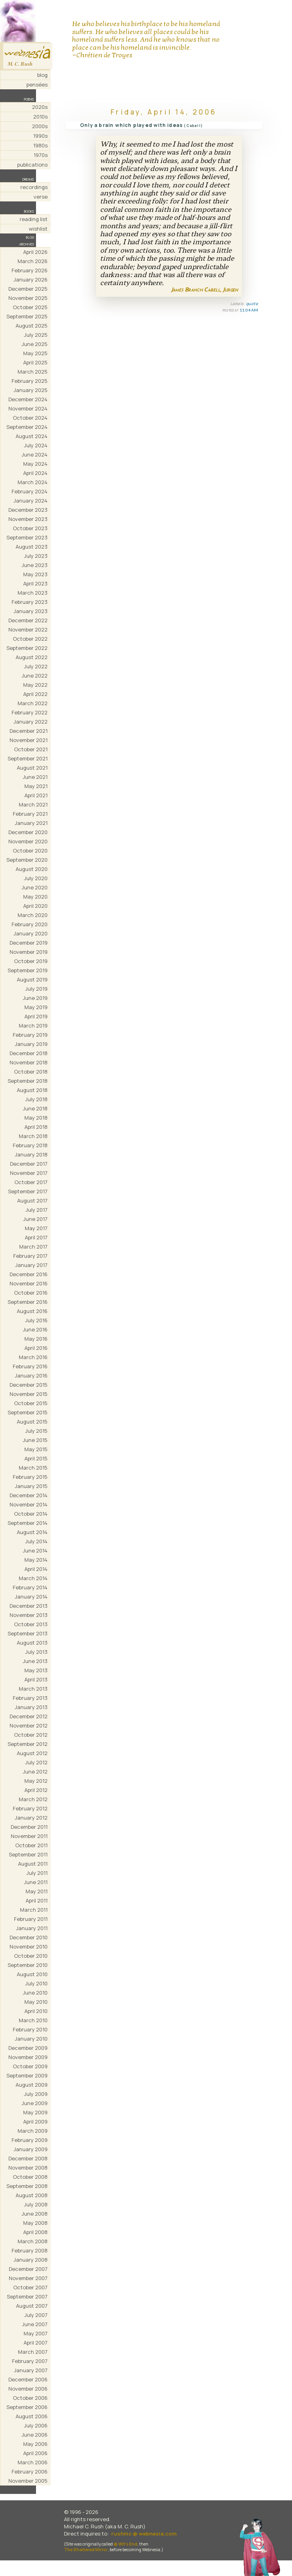  What do you see at coordinates (33, 1357) in the screenshot?
I see `March 2016` at bounding box center [33, 1357].